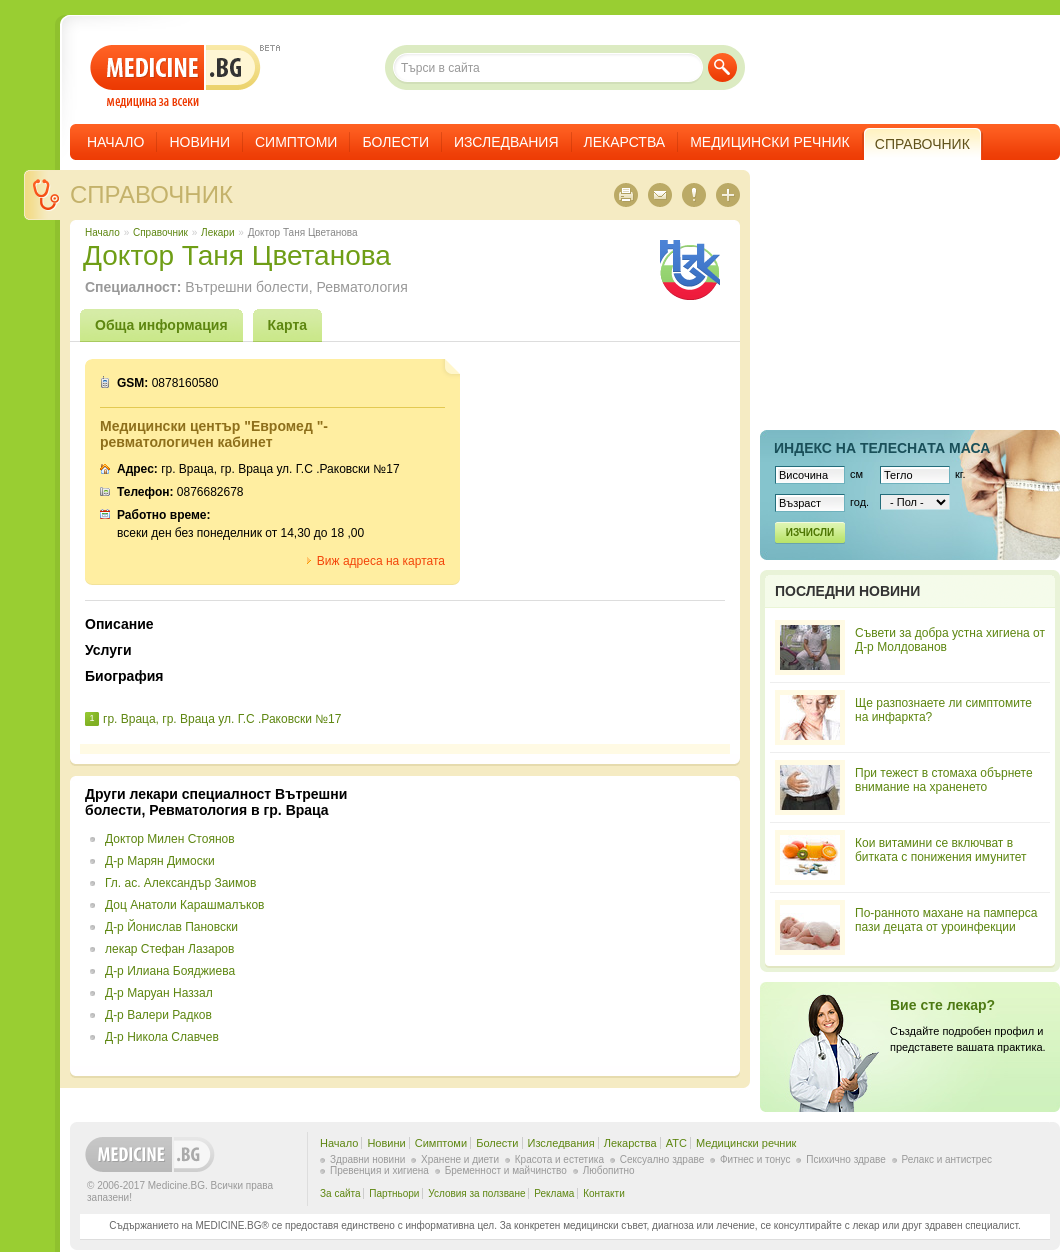 Image resolution: width=1060 pixels, height=1252 pixels. I want to click on Реклама, so click(554, 1193).